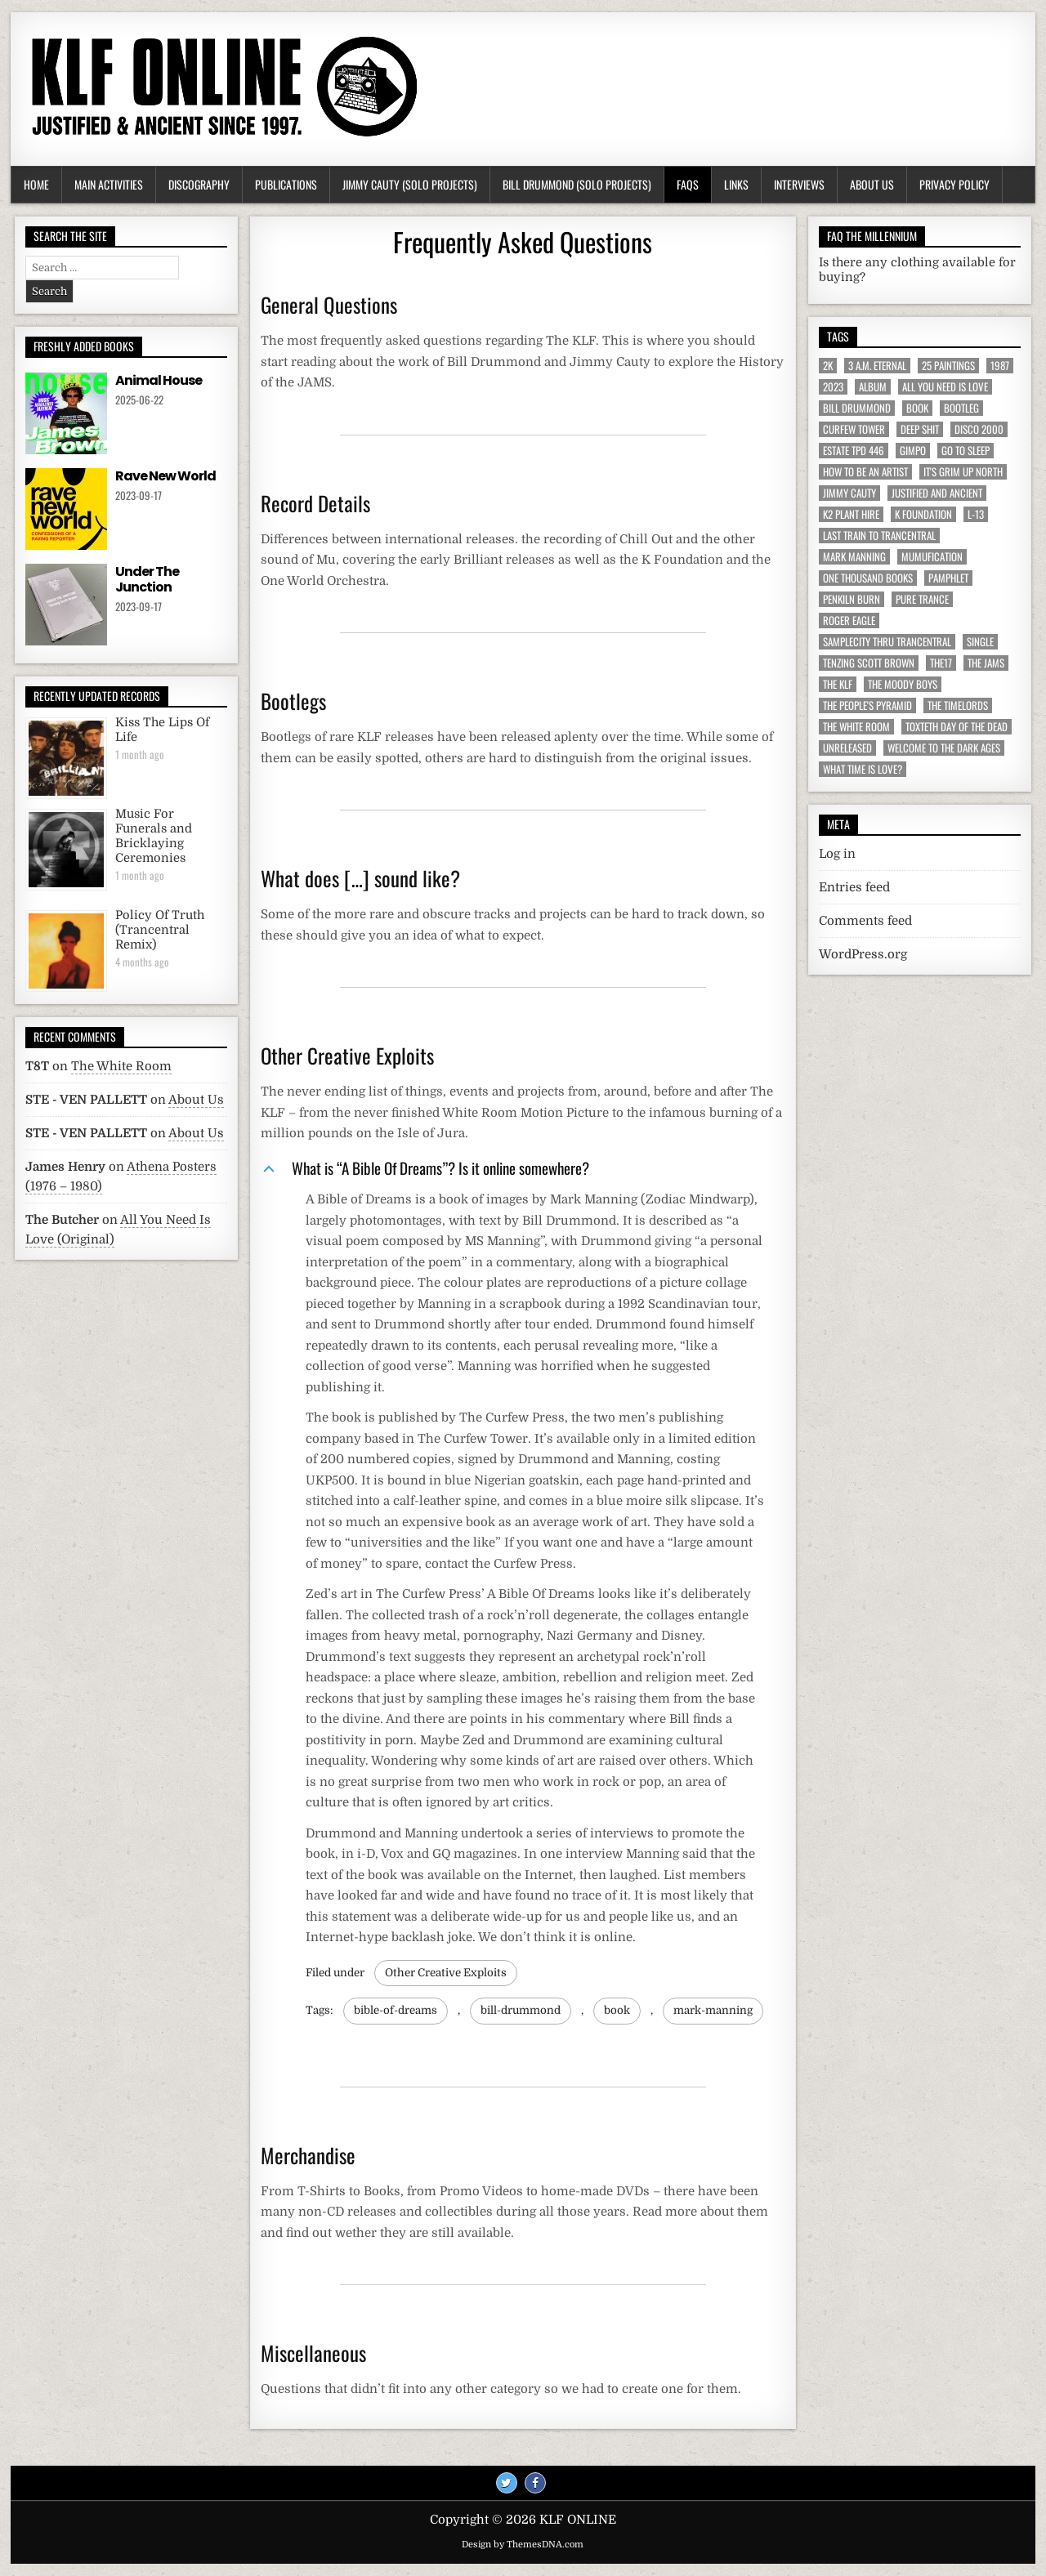 This screenshot has width=1046, height=2576. Describe the element at coordinates (286, 184) in the screenshot. I see `Publications` at that location.